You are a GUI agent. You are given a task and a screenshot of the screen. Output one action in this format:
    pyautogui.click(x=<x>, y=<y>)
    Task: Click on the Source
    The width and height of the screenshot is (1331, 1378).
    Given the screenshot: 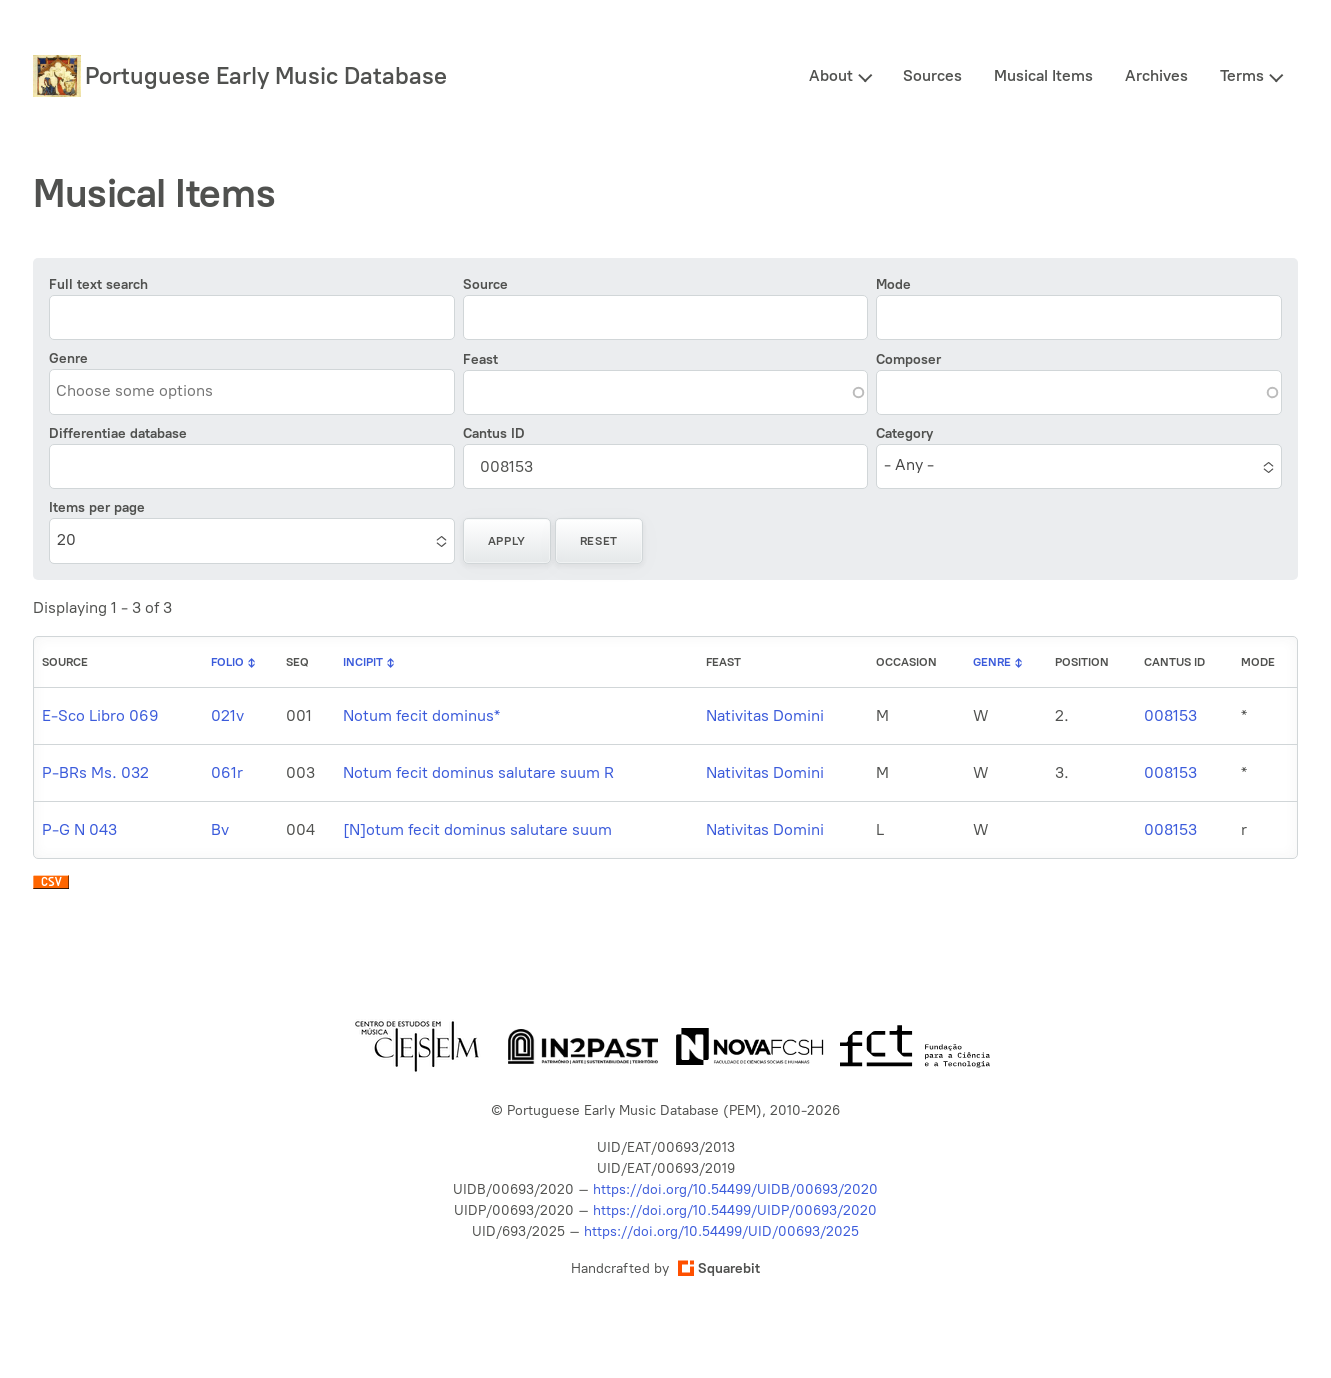 What is the action you would take?
    pyautogui.click(x=485, y=284)
    